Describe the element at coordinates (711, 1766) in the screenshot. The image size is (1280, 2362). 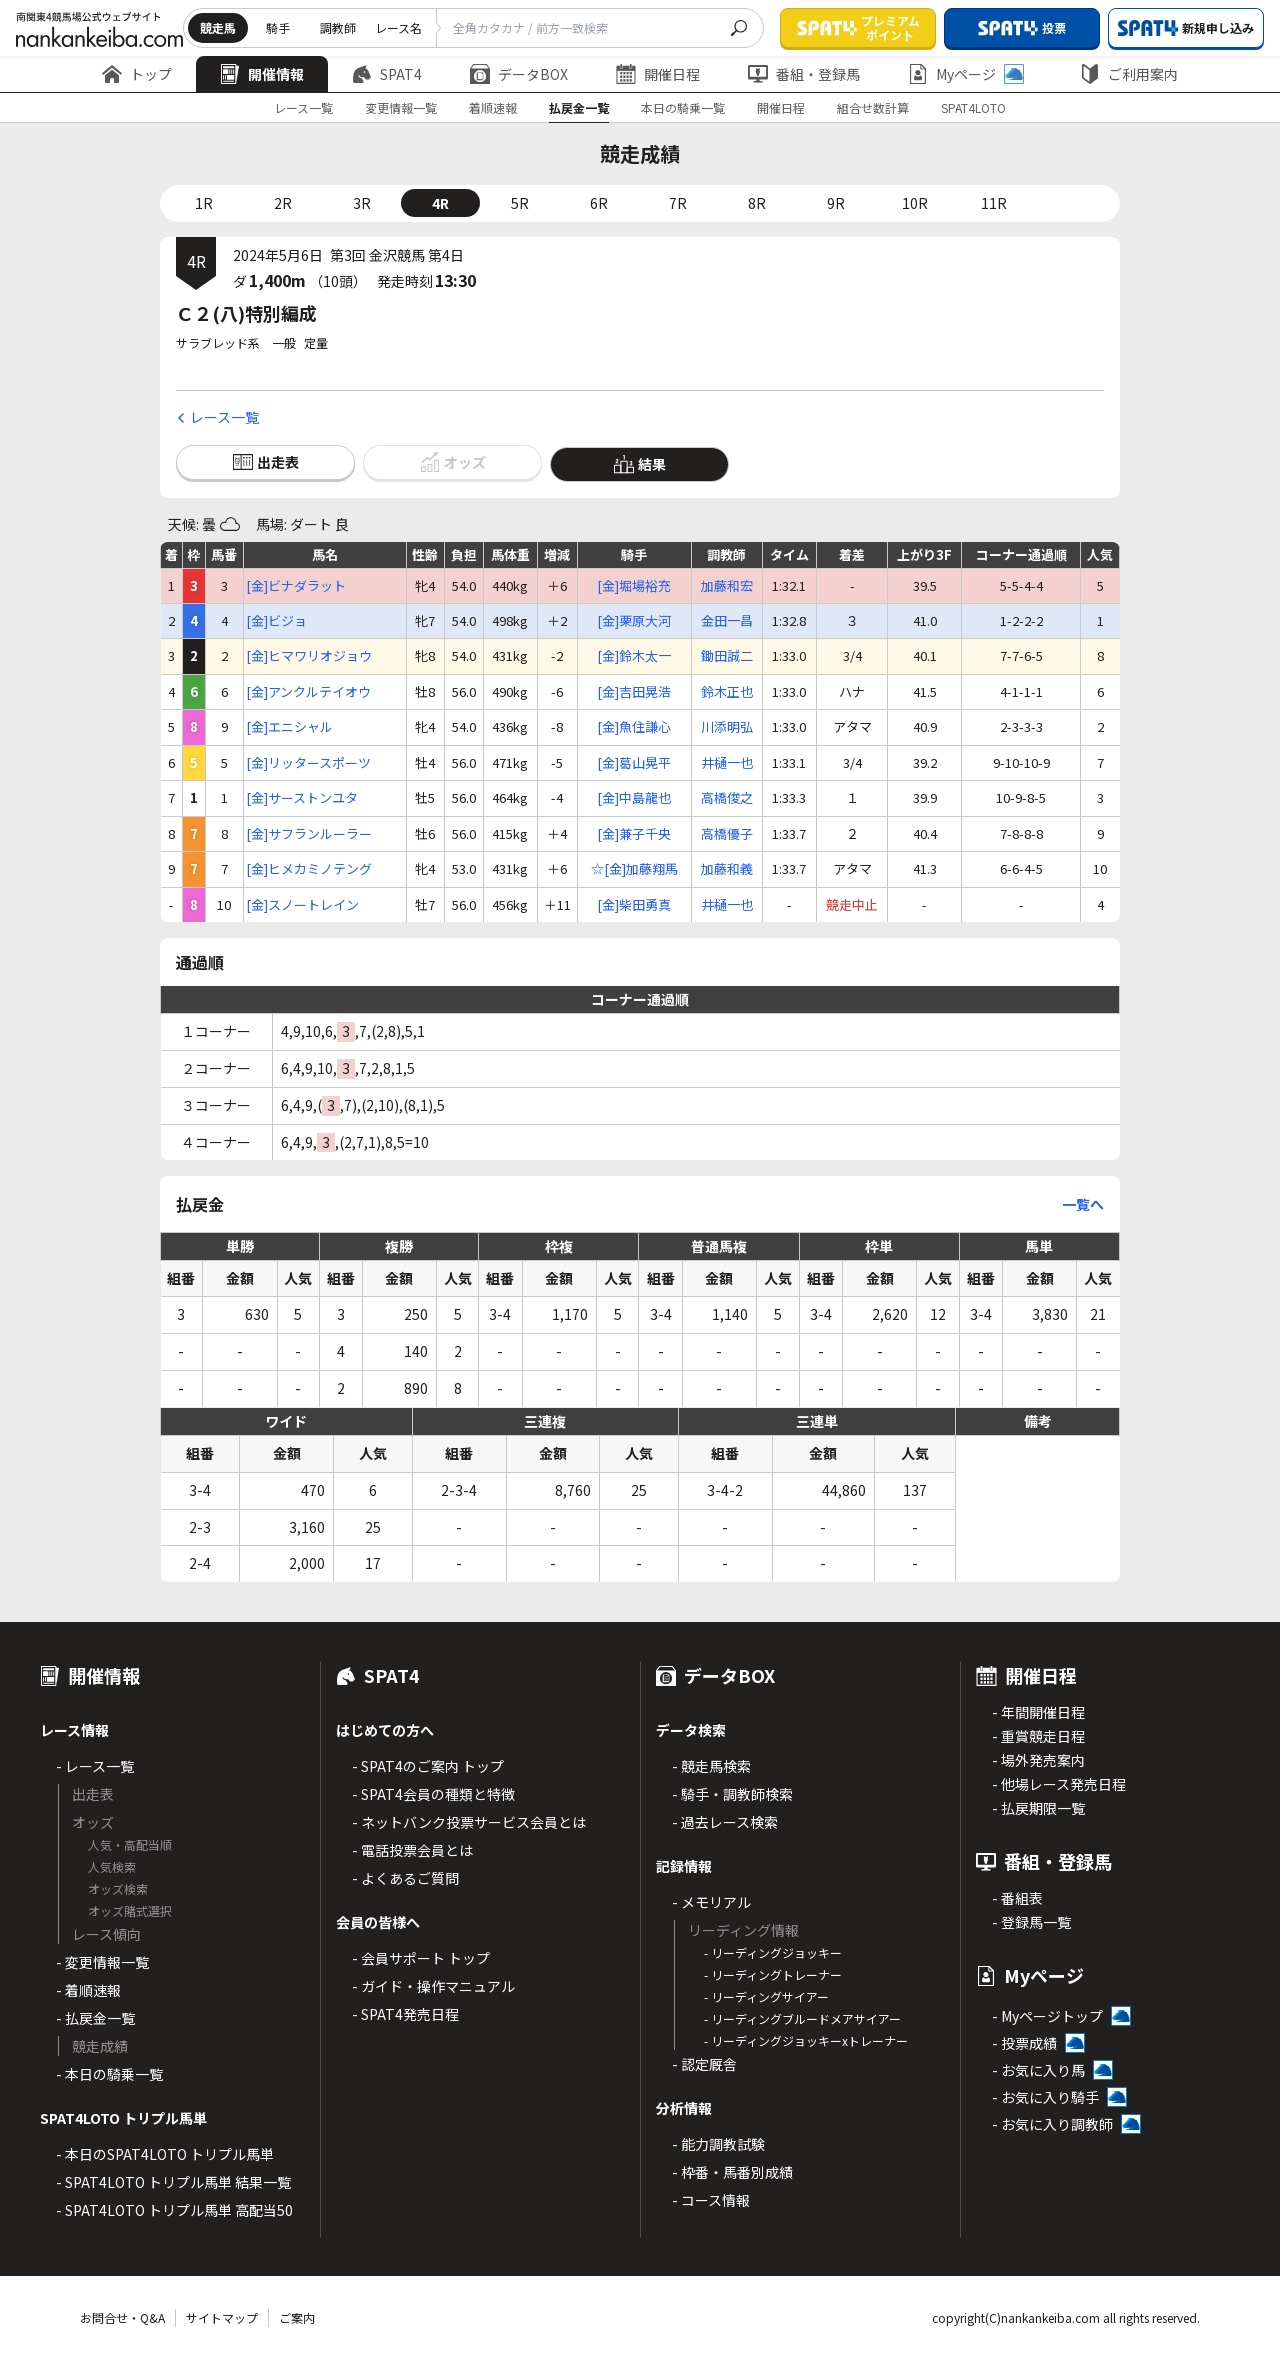
I see `- 競走馬検索` at that location.